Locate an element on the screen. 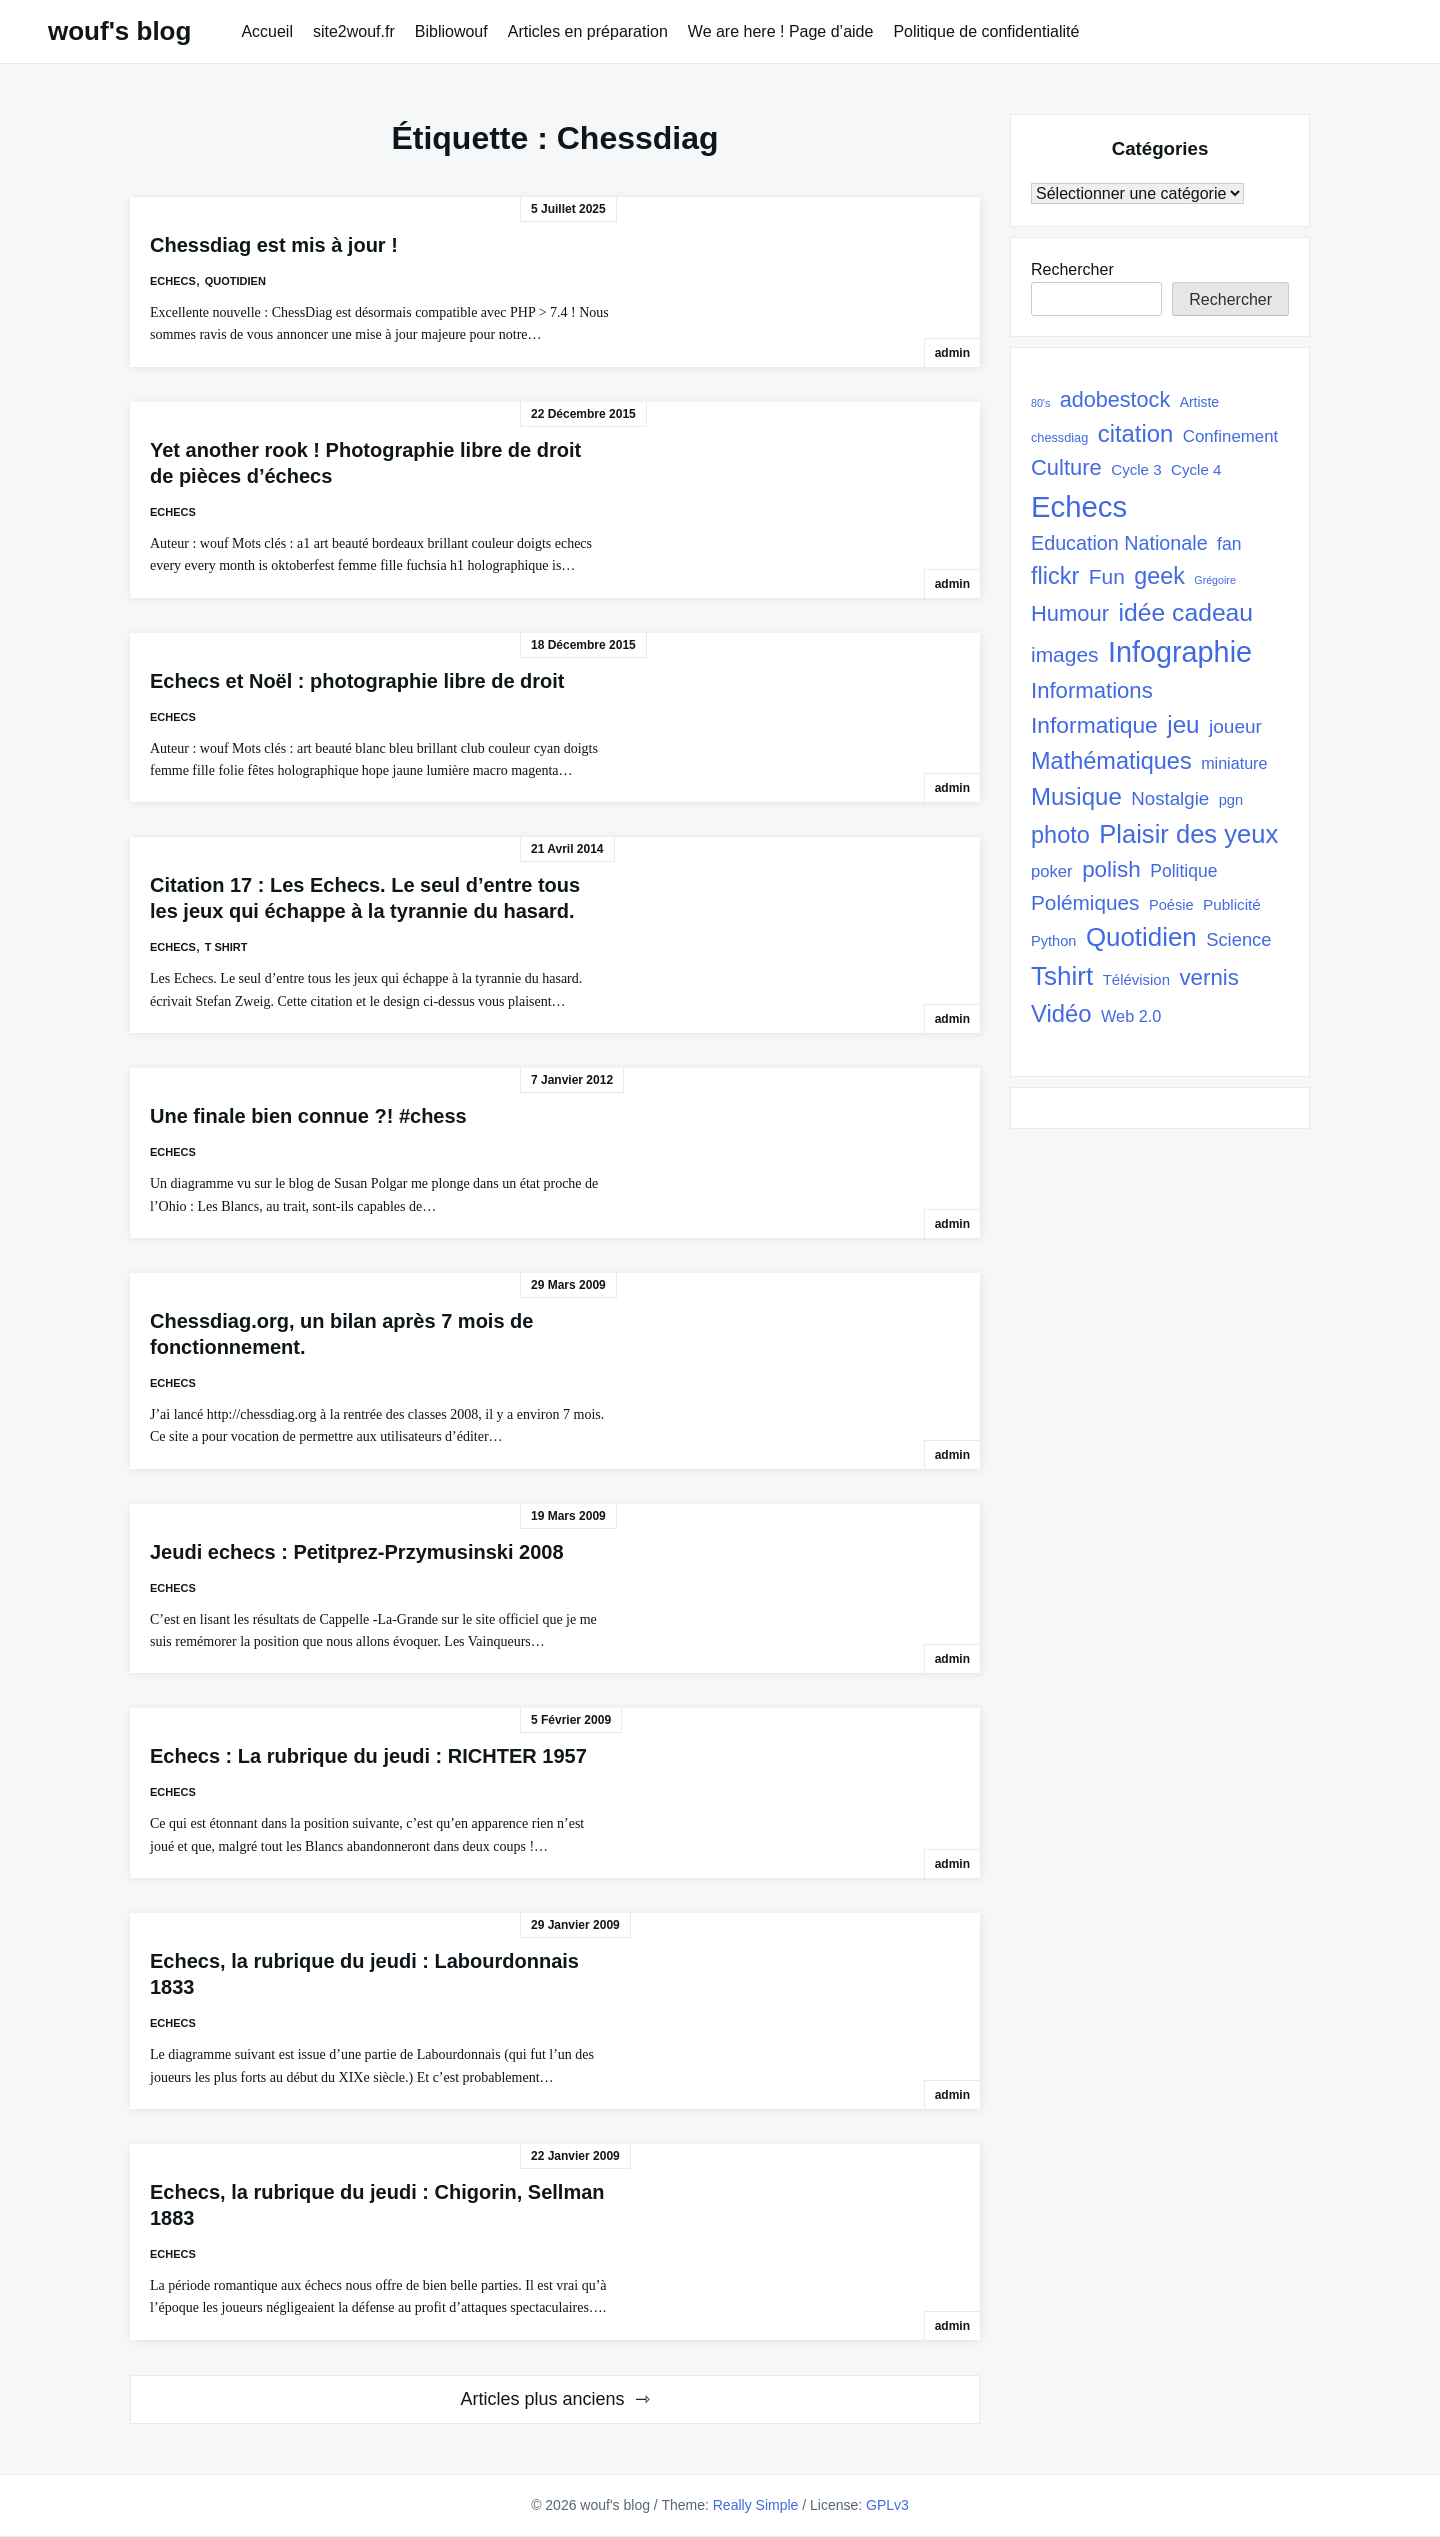 Image resolution: width=1440 pixels, height=2537 pixels. Politique de confidentialité is located at coordinates (986, 31).